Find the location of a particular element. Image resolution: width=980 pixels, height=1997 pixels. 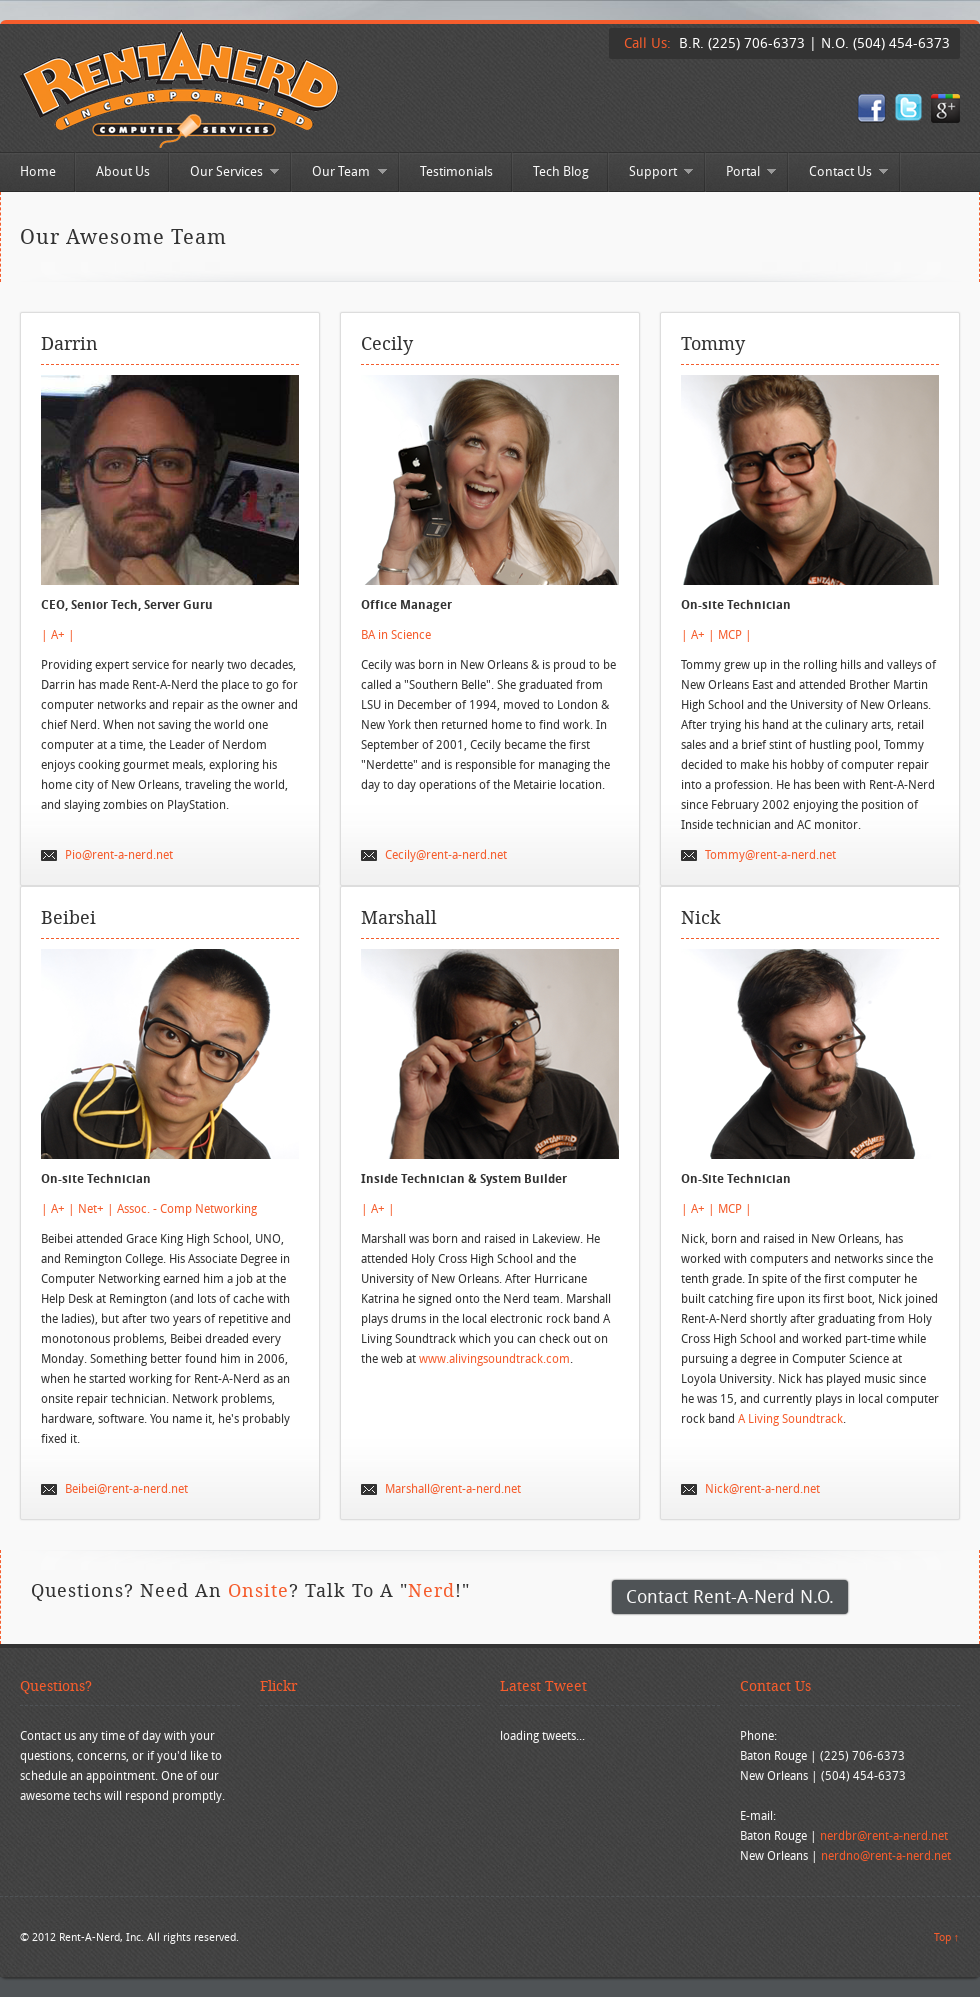

Home is located at coordinates (38, 171).